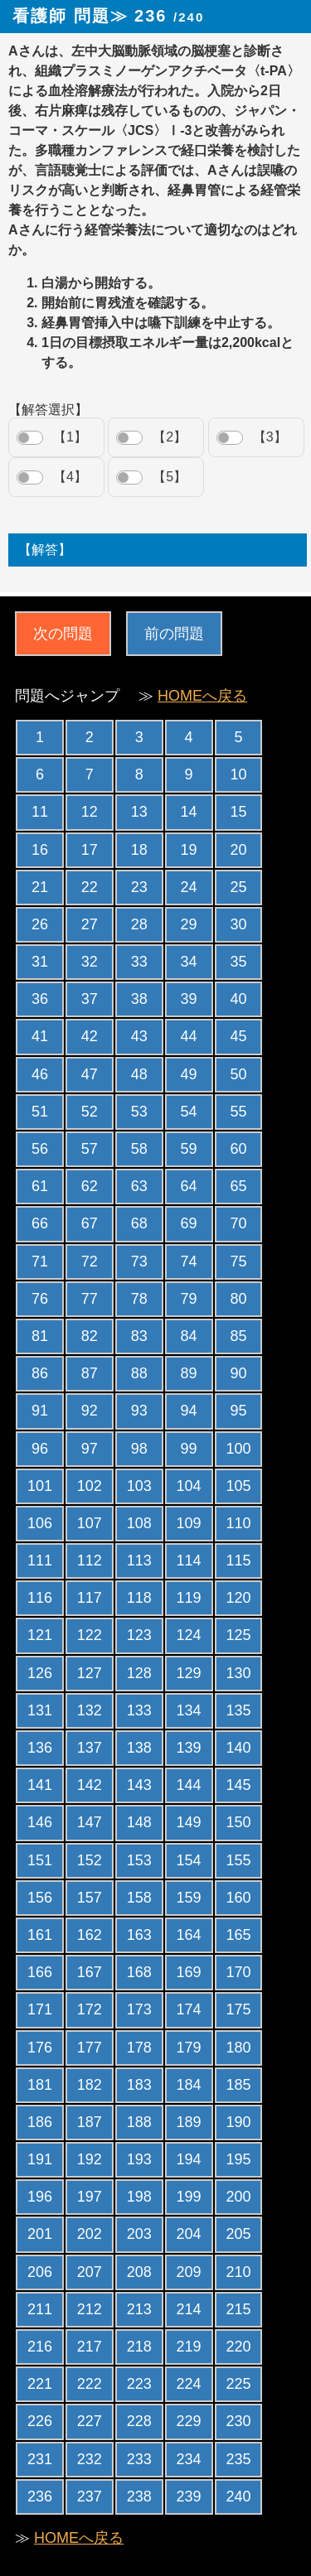 Image resolution: width=311 pixels, height=2576 pixels. Describe the element at coordinates (40, 887) in the screenshot. I see `21` at that location.